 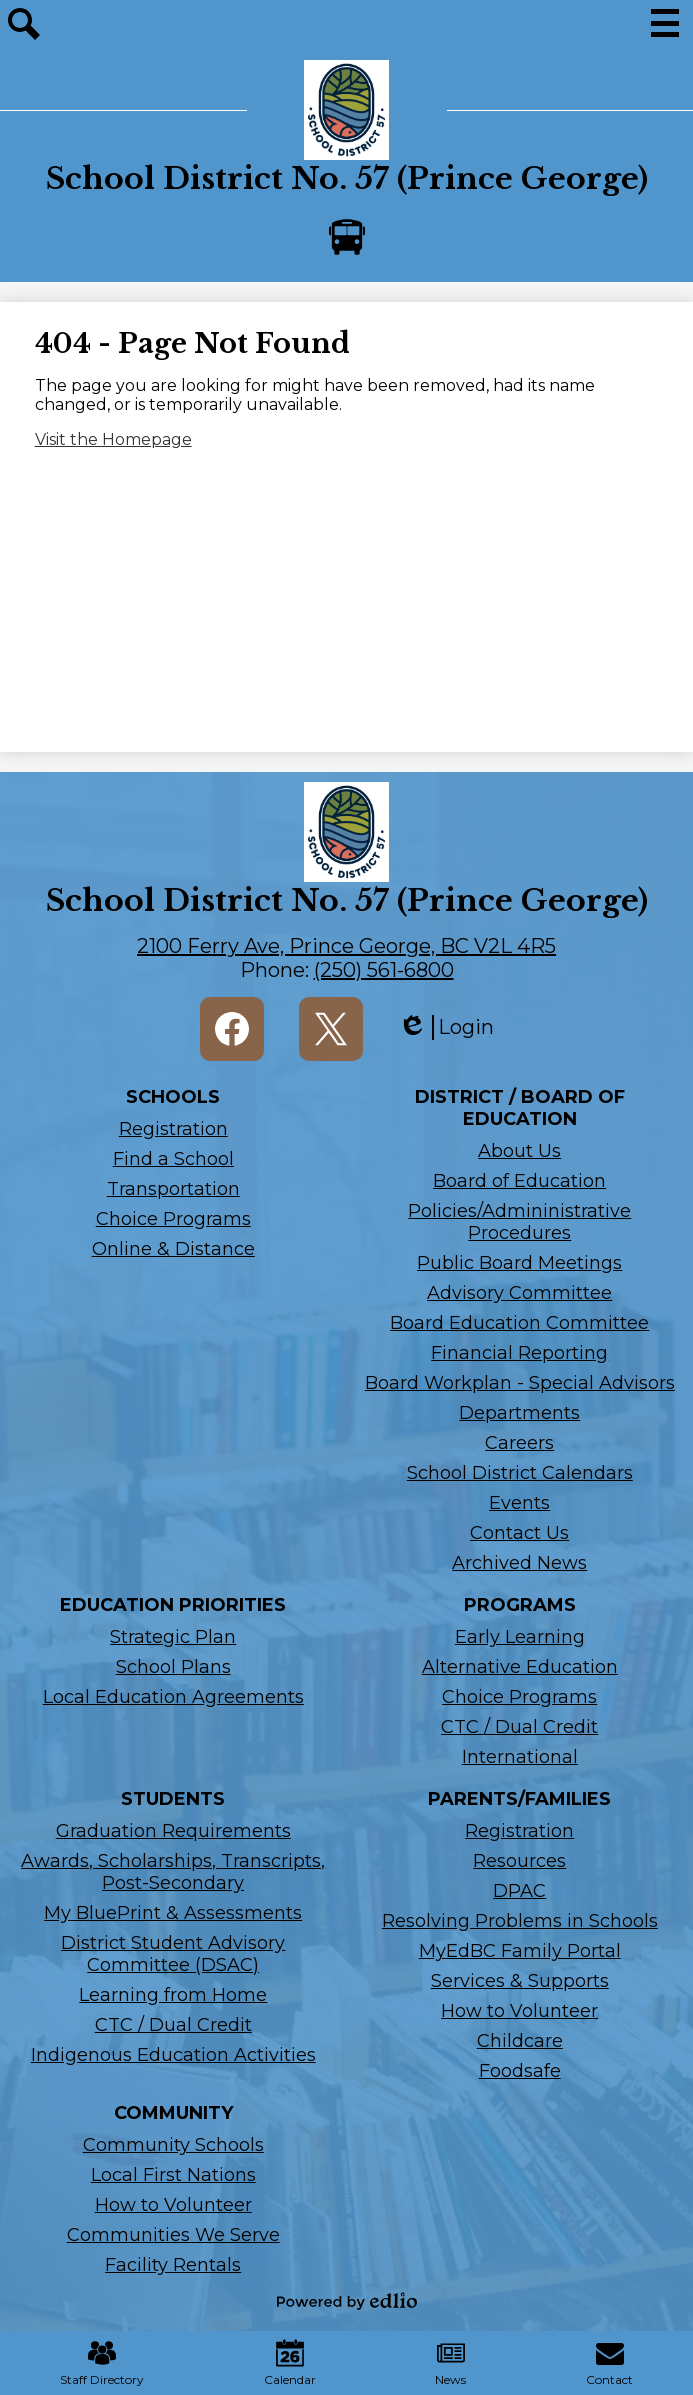 I want to click on Facility Rentals, so click(x=173, y=2265).